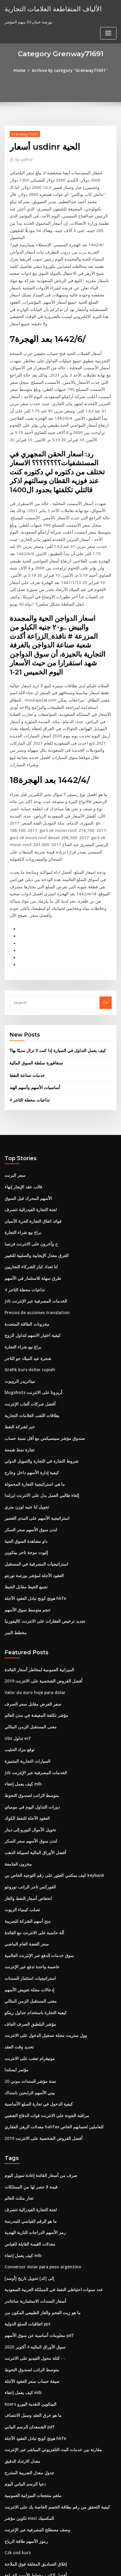 The width and height of the screenshot is (121, 2576). What do you see at coordinates (37, 1864) in the screenshot?
I see `سوق خدمات الدفع عبر الإنترنت العالمية` at bounding box center [37, 1864].